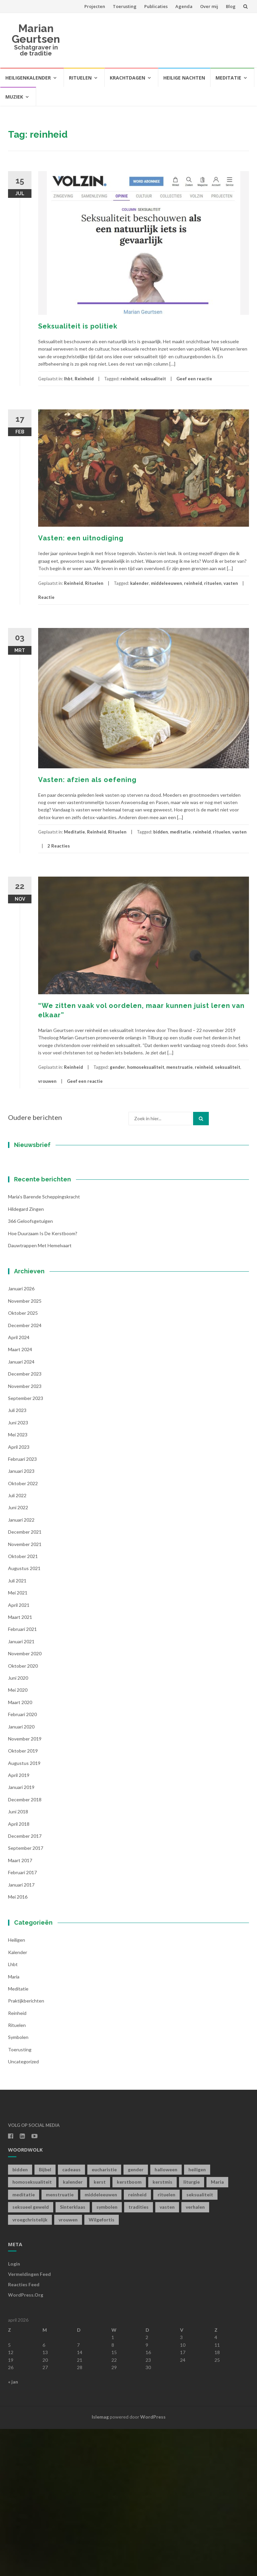 This screenshot has height=2576, width=257. Describe the element at coordinates (137, 2341) in the screenshot. I see `reinheid [reinheid (6 items)]` at that location.